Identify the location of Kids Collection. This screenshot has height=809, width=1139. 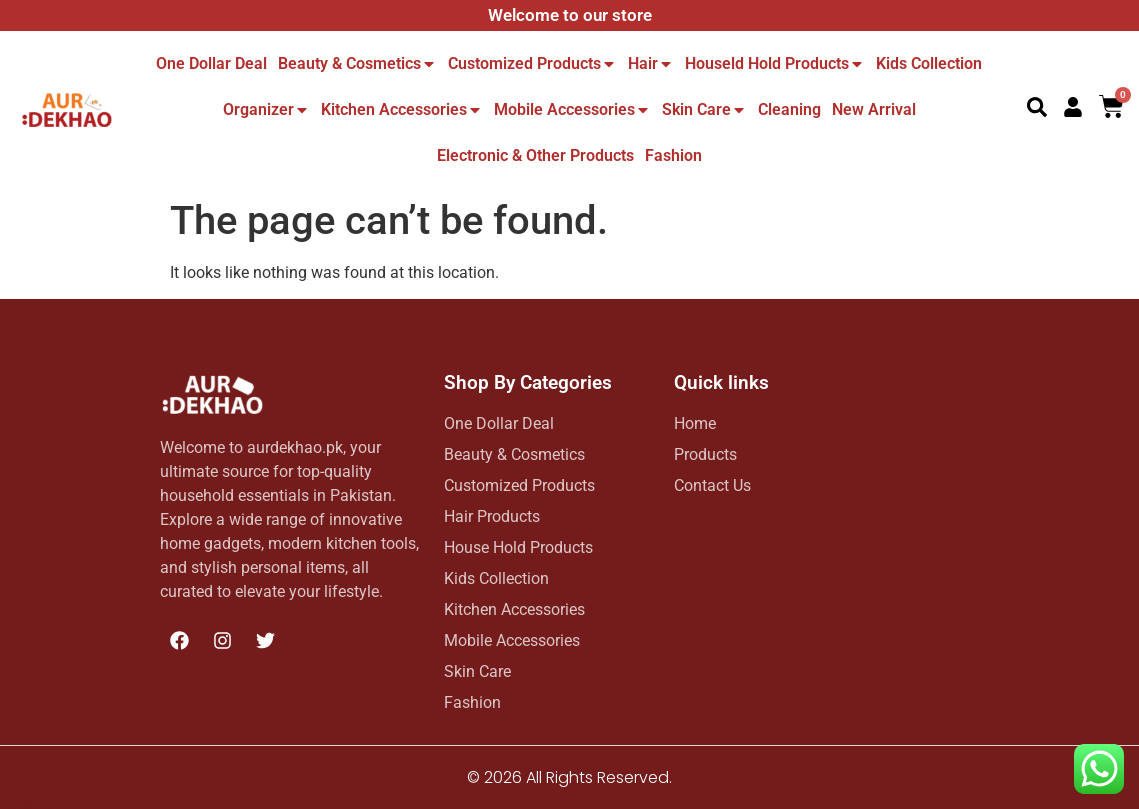
(929, 63).